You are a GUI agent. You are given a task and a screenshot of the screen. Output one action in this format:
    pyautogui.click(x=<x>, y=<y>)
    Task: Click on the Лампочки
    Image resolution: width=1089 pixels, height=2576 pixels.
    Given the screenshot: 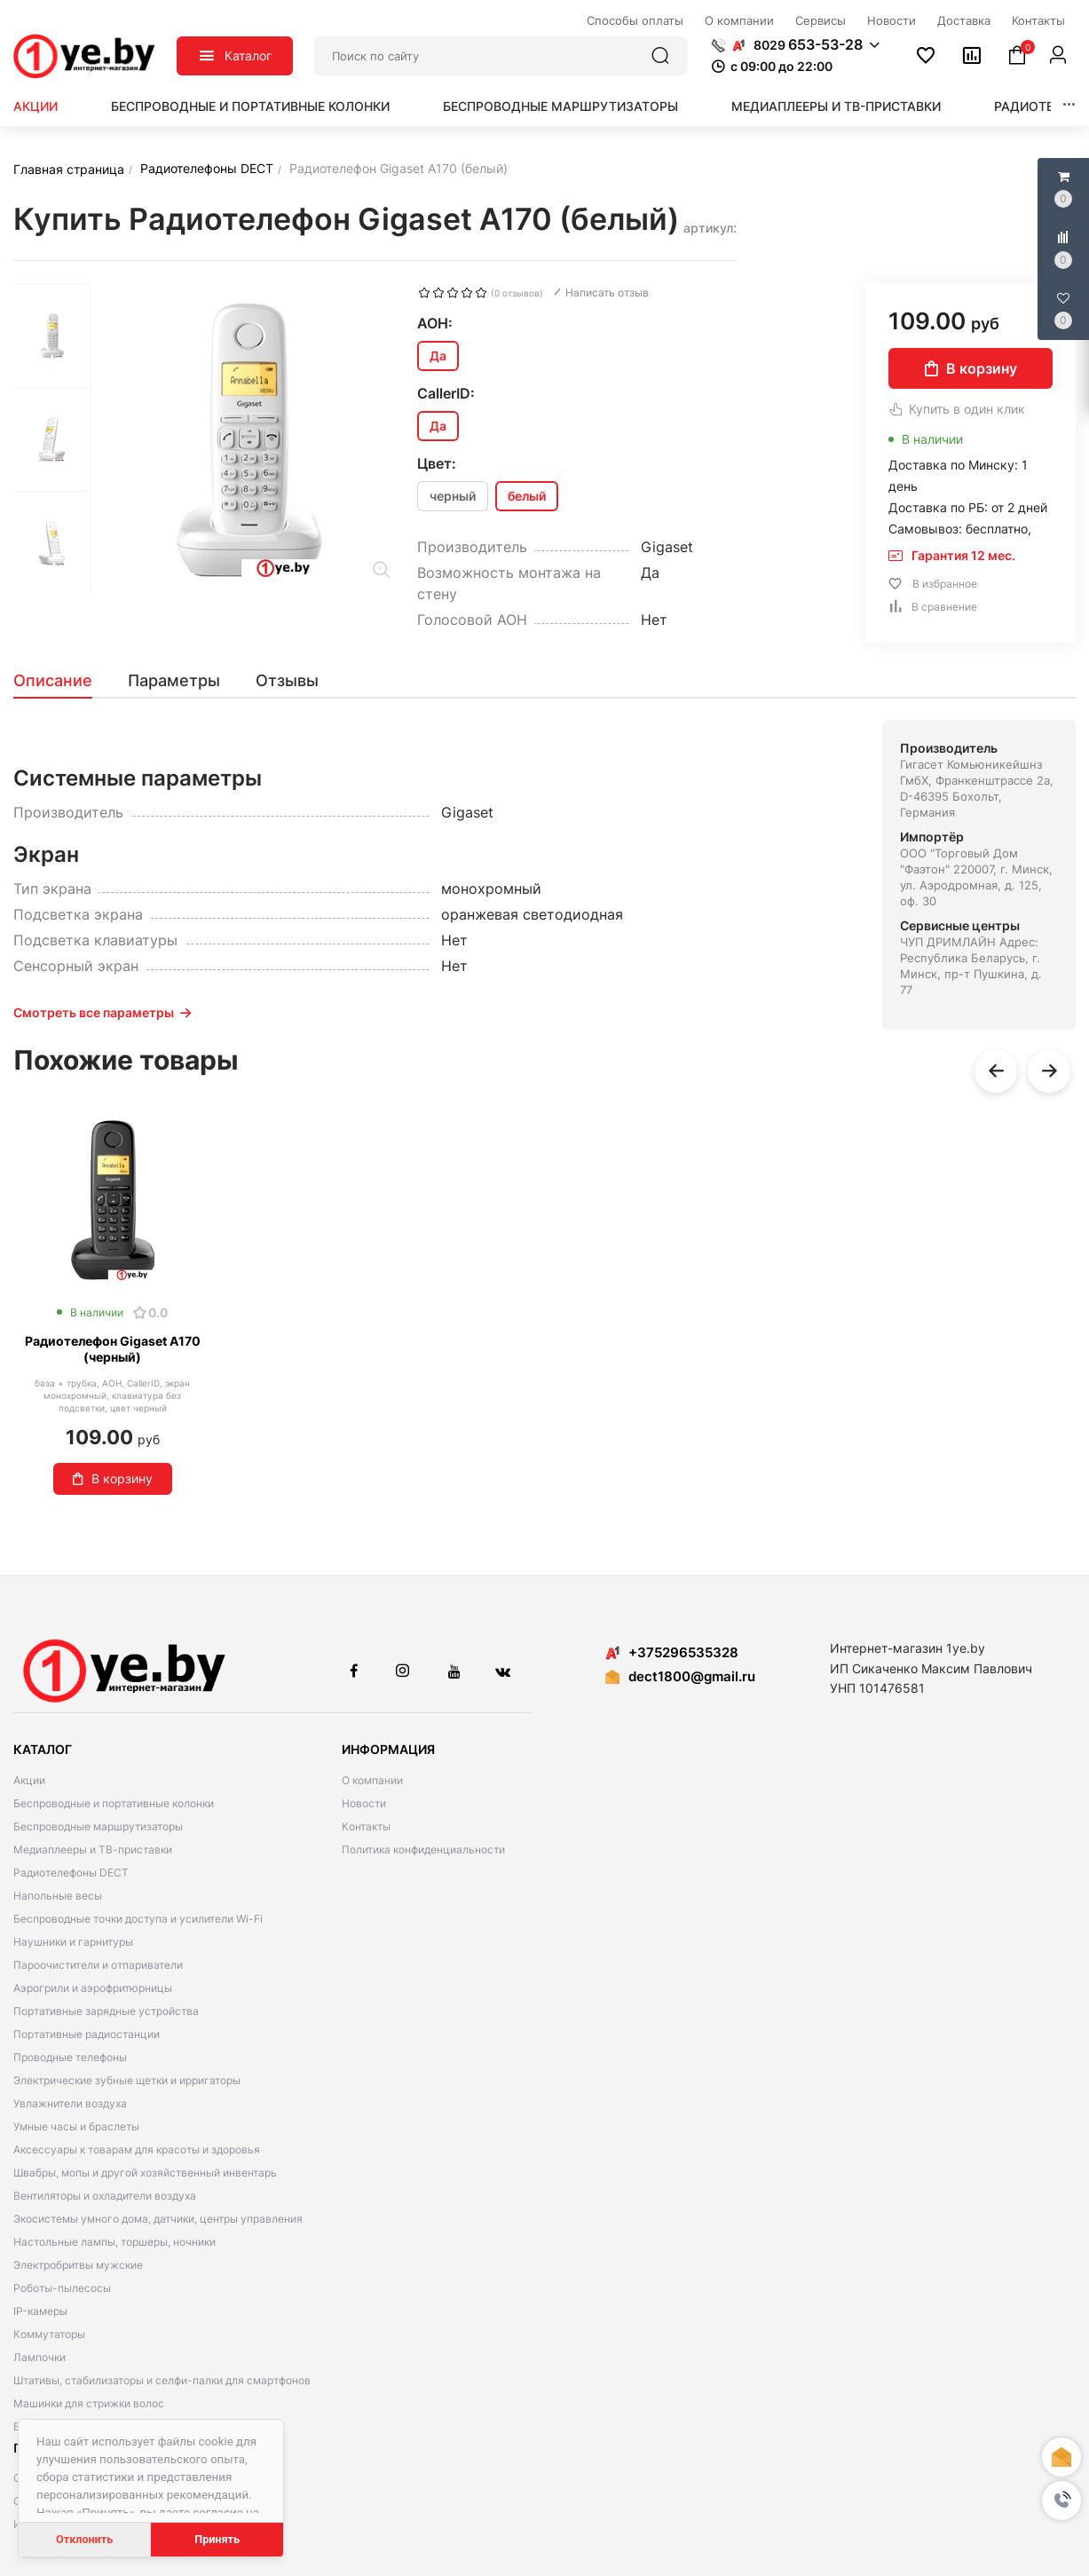 What is the action you would take?
    pyautogui.click(x=39, y=2357)
    